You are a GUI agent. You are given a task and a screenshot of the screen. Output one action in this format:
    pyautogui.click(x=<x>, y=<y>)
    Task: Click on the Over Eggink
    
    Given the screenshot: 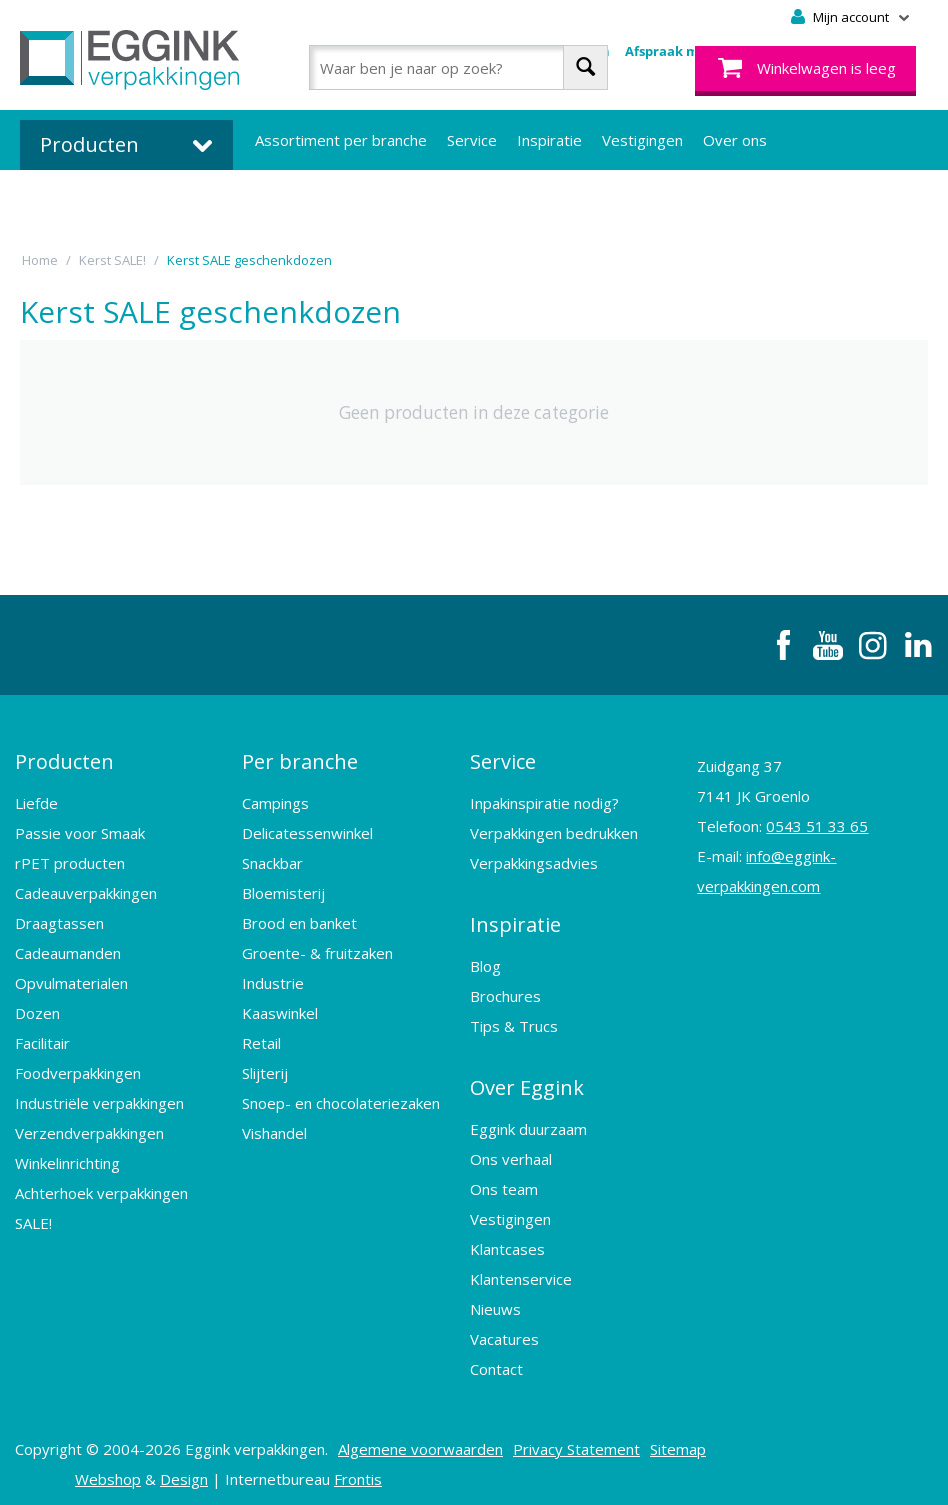 What is the action you would take?
    pyautogui.click(x=527, y=1079)
    